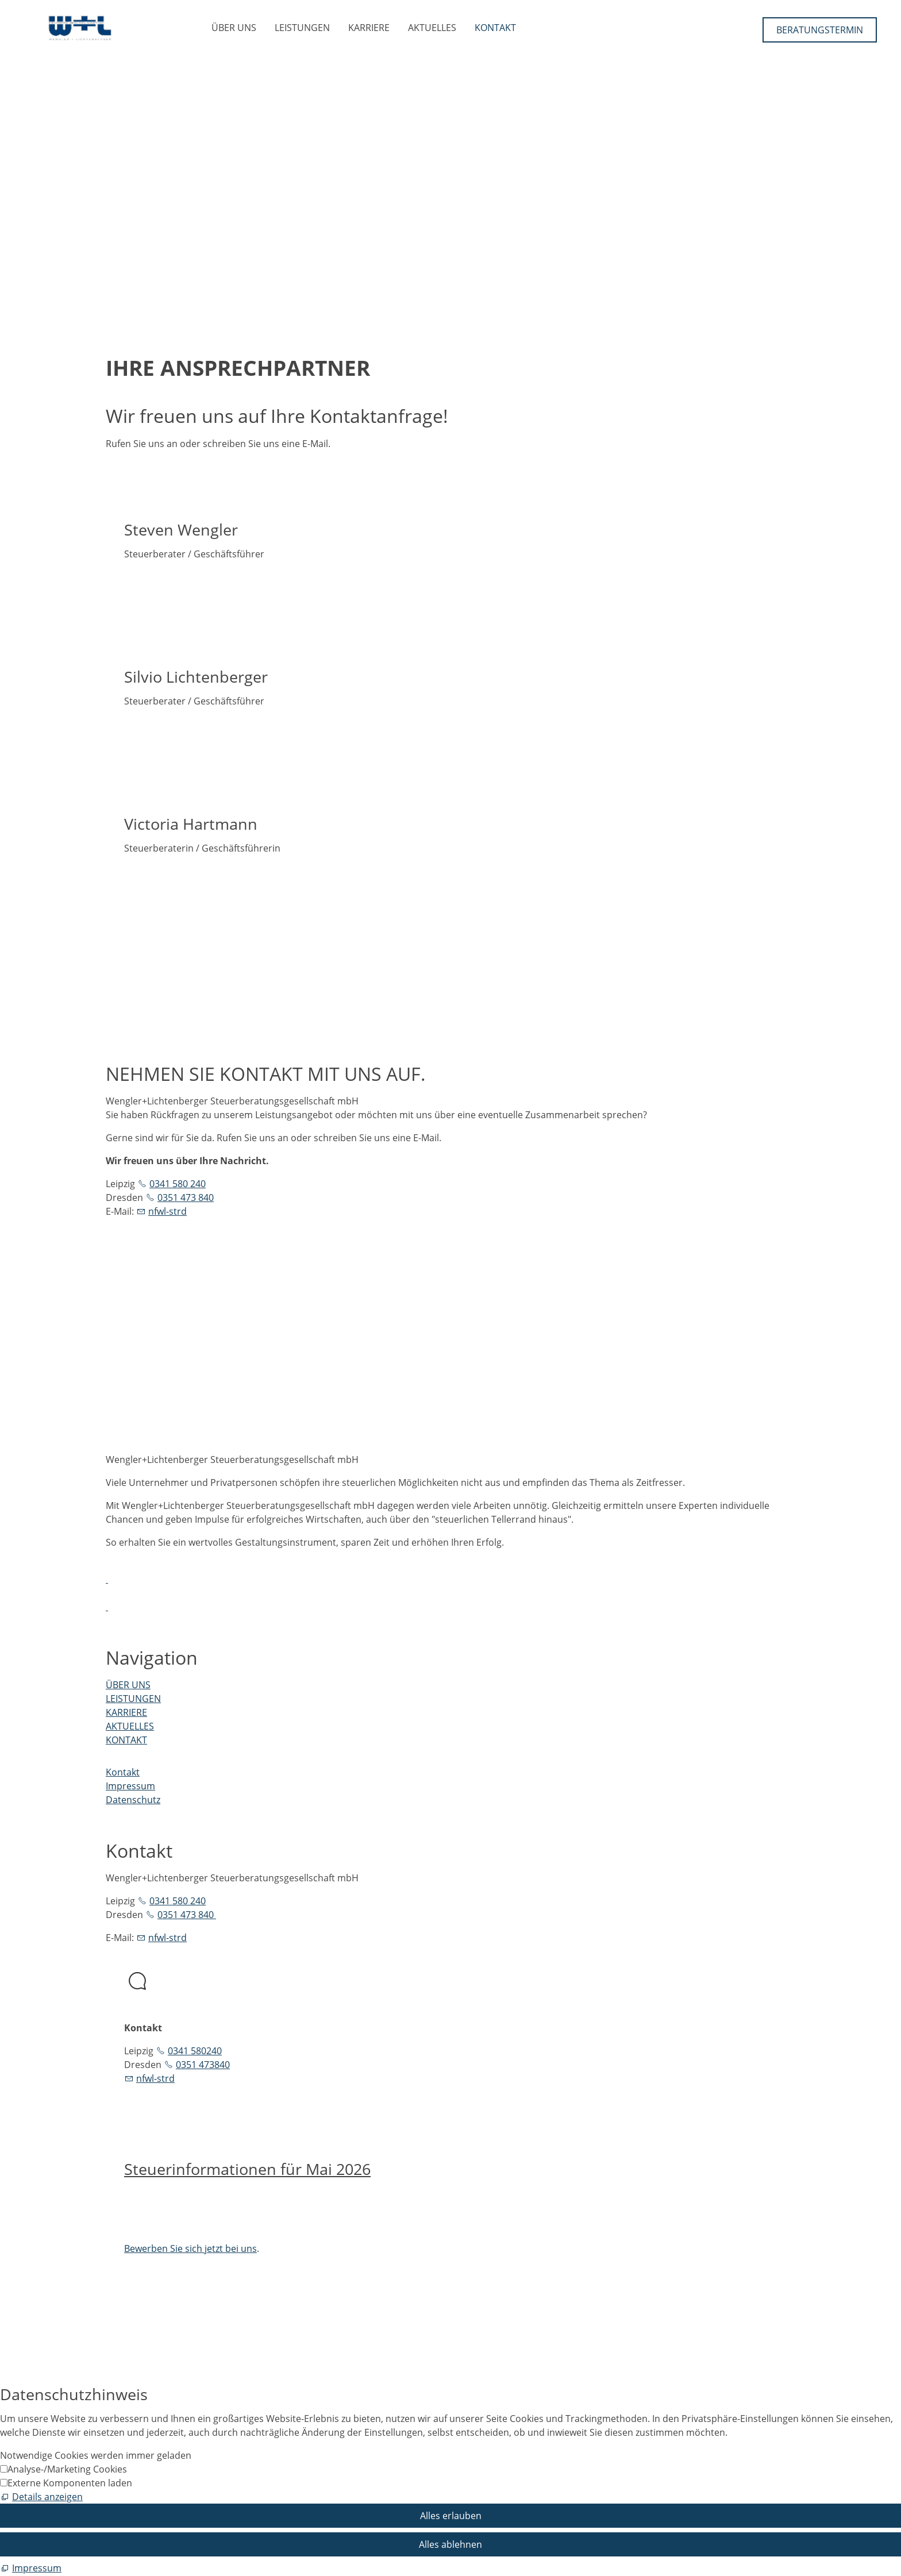  I want to click on Steuerinformationen für Mai 2026, so click(247, 2169).